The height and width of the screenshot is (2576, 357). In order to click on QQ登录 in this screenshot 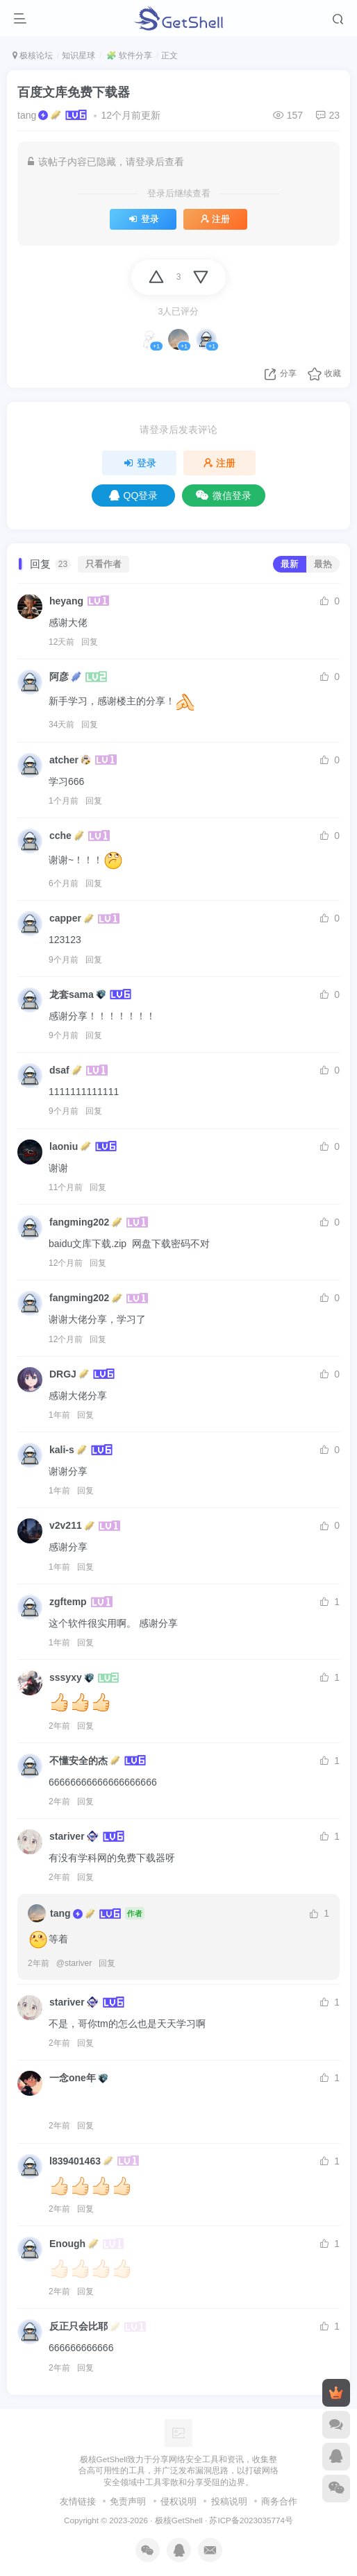, I will do `click(133, 495)`.